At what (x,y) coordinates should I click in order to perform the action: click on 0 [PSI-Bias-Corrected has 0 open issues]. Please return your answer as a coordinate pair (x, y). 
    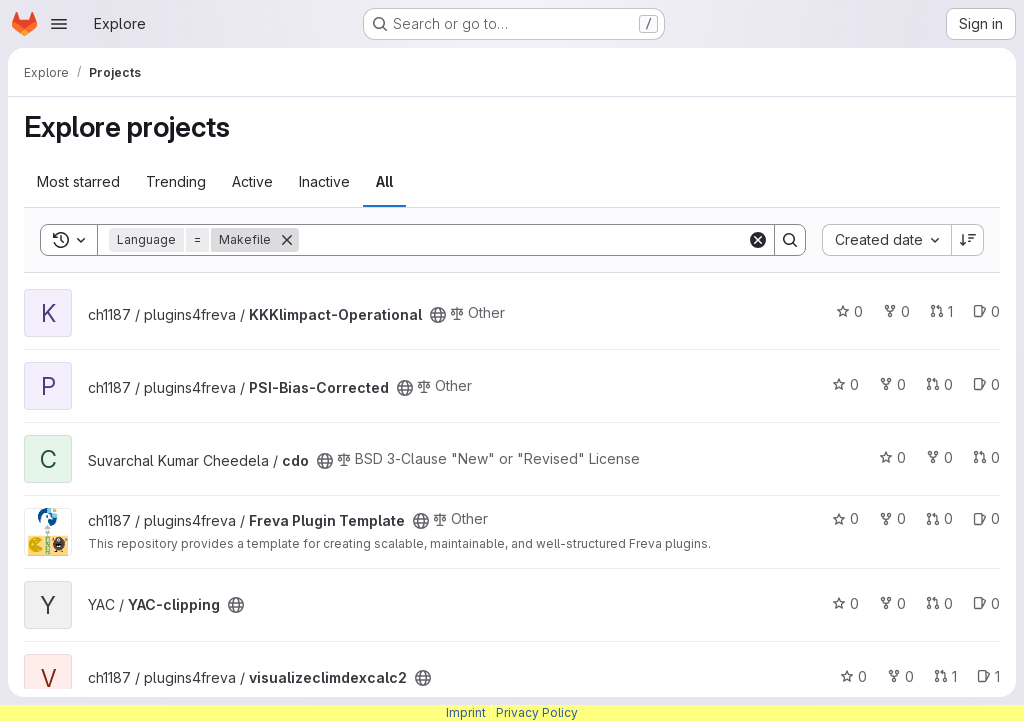
    Looking at the image, I should click on (986, 384).